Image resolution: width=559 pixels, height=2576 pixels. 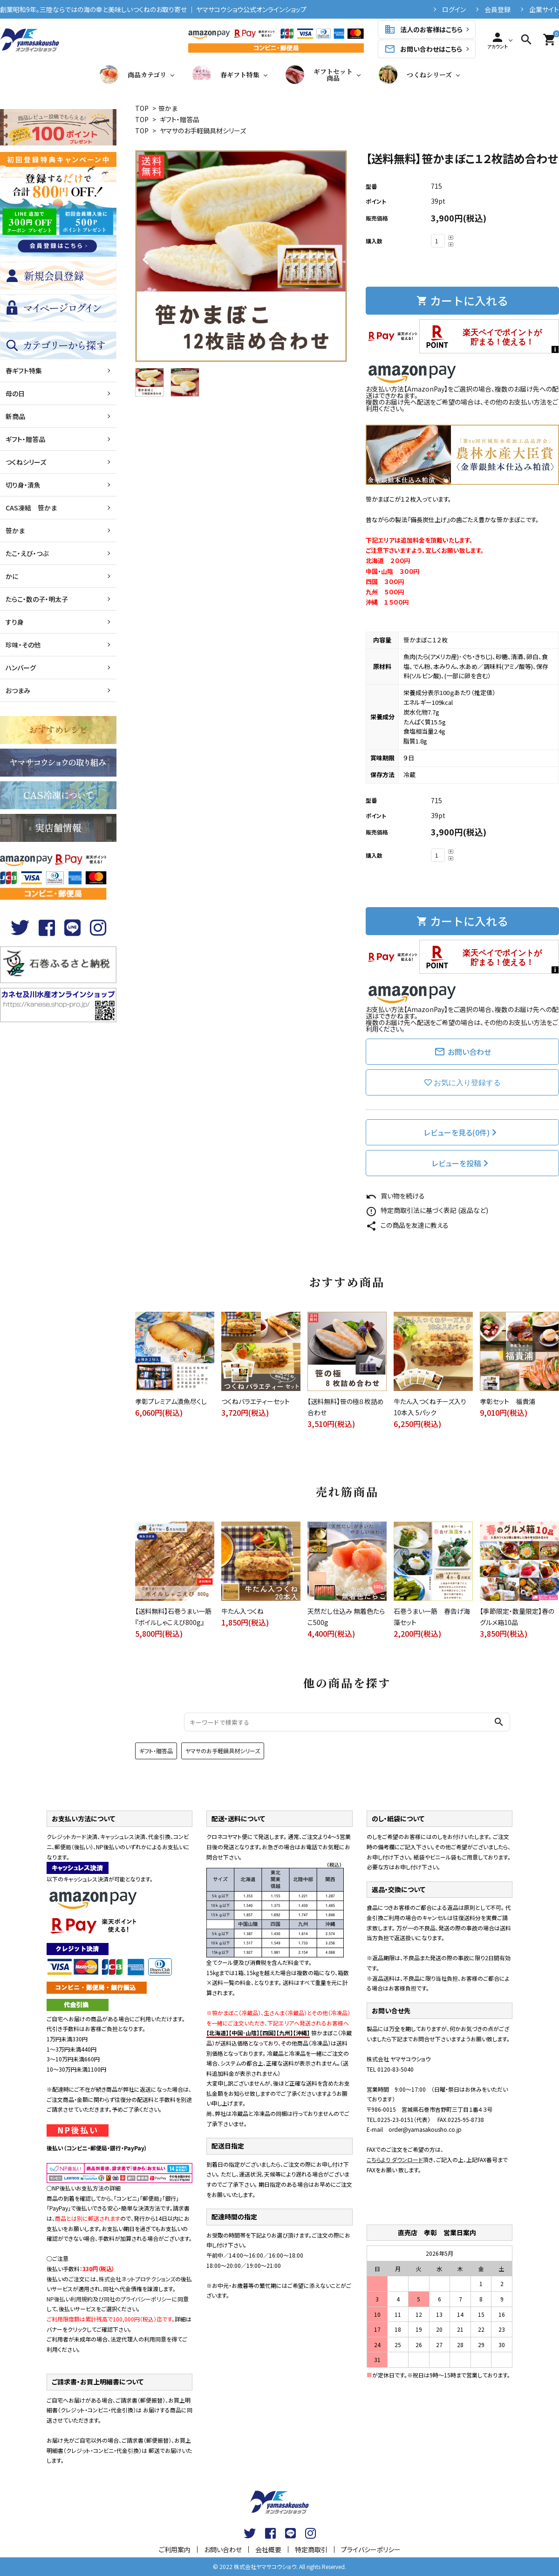 I want to click on 母の日, so click(x=15, y=393).